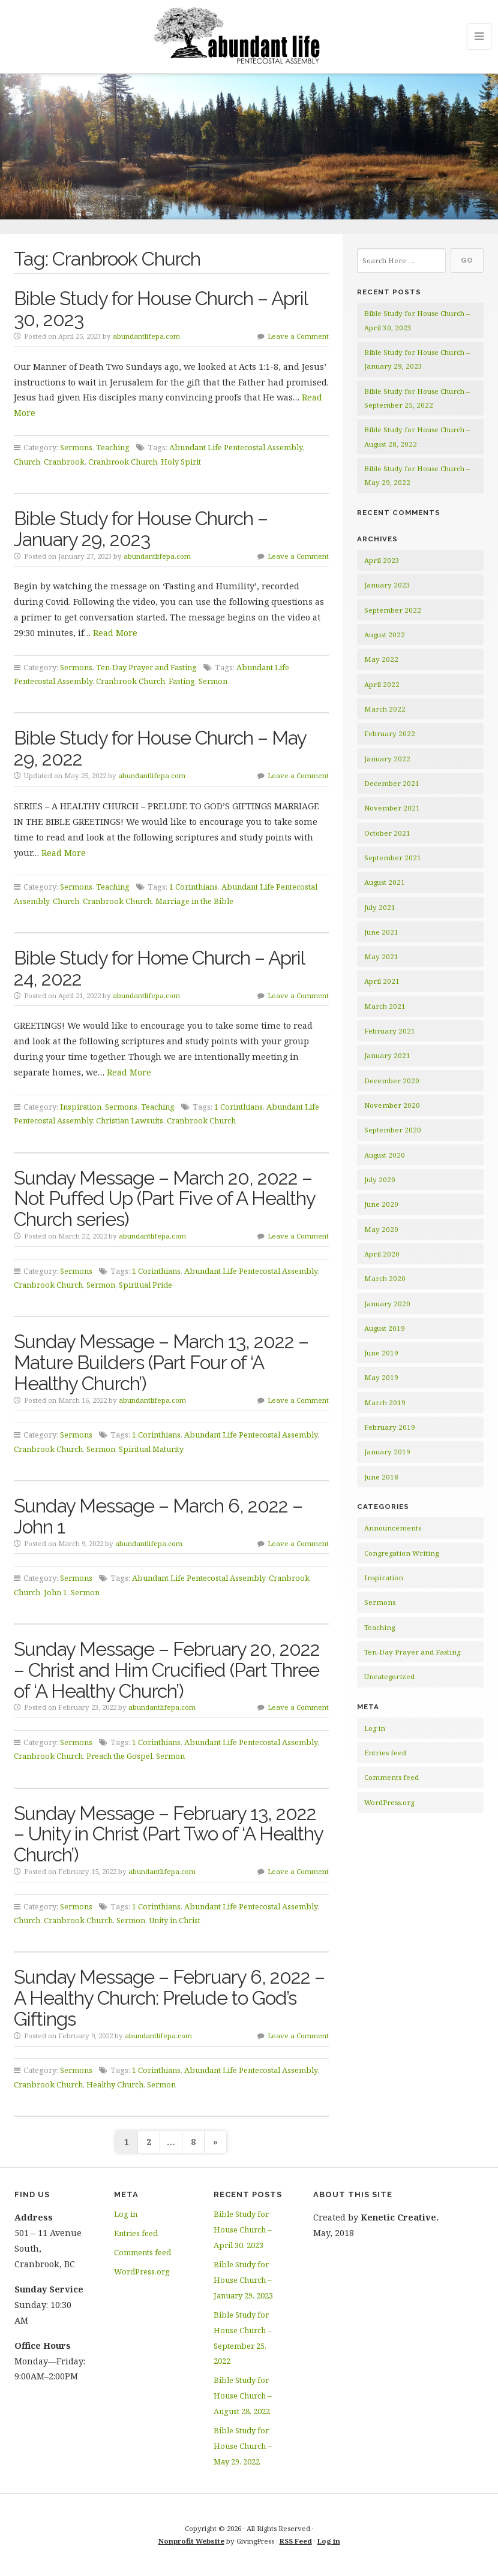  Describe the element at coordinates (213, 681) in the screenshot. I see `Sermon` at that location.